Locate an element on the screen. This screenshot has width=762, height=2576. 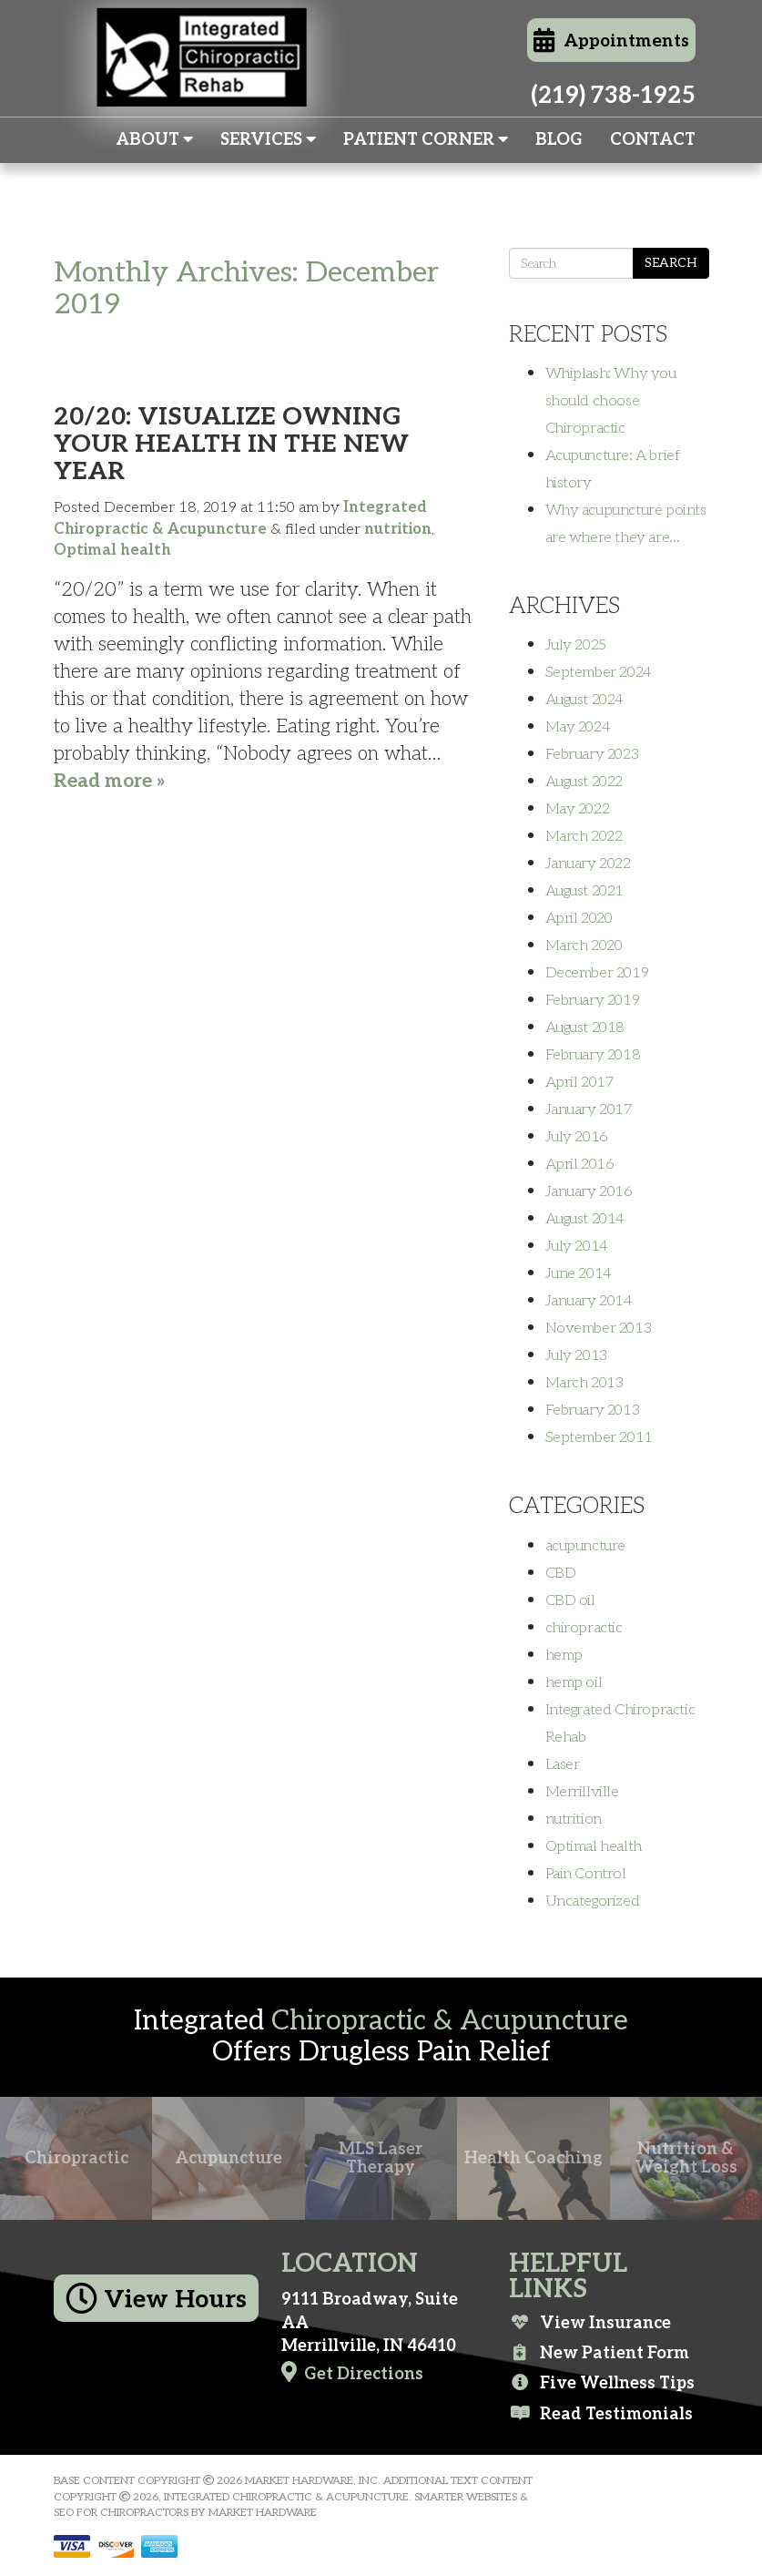
January 2017 is located at coordinates (589, 1109).